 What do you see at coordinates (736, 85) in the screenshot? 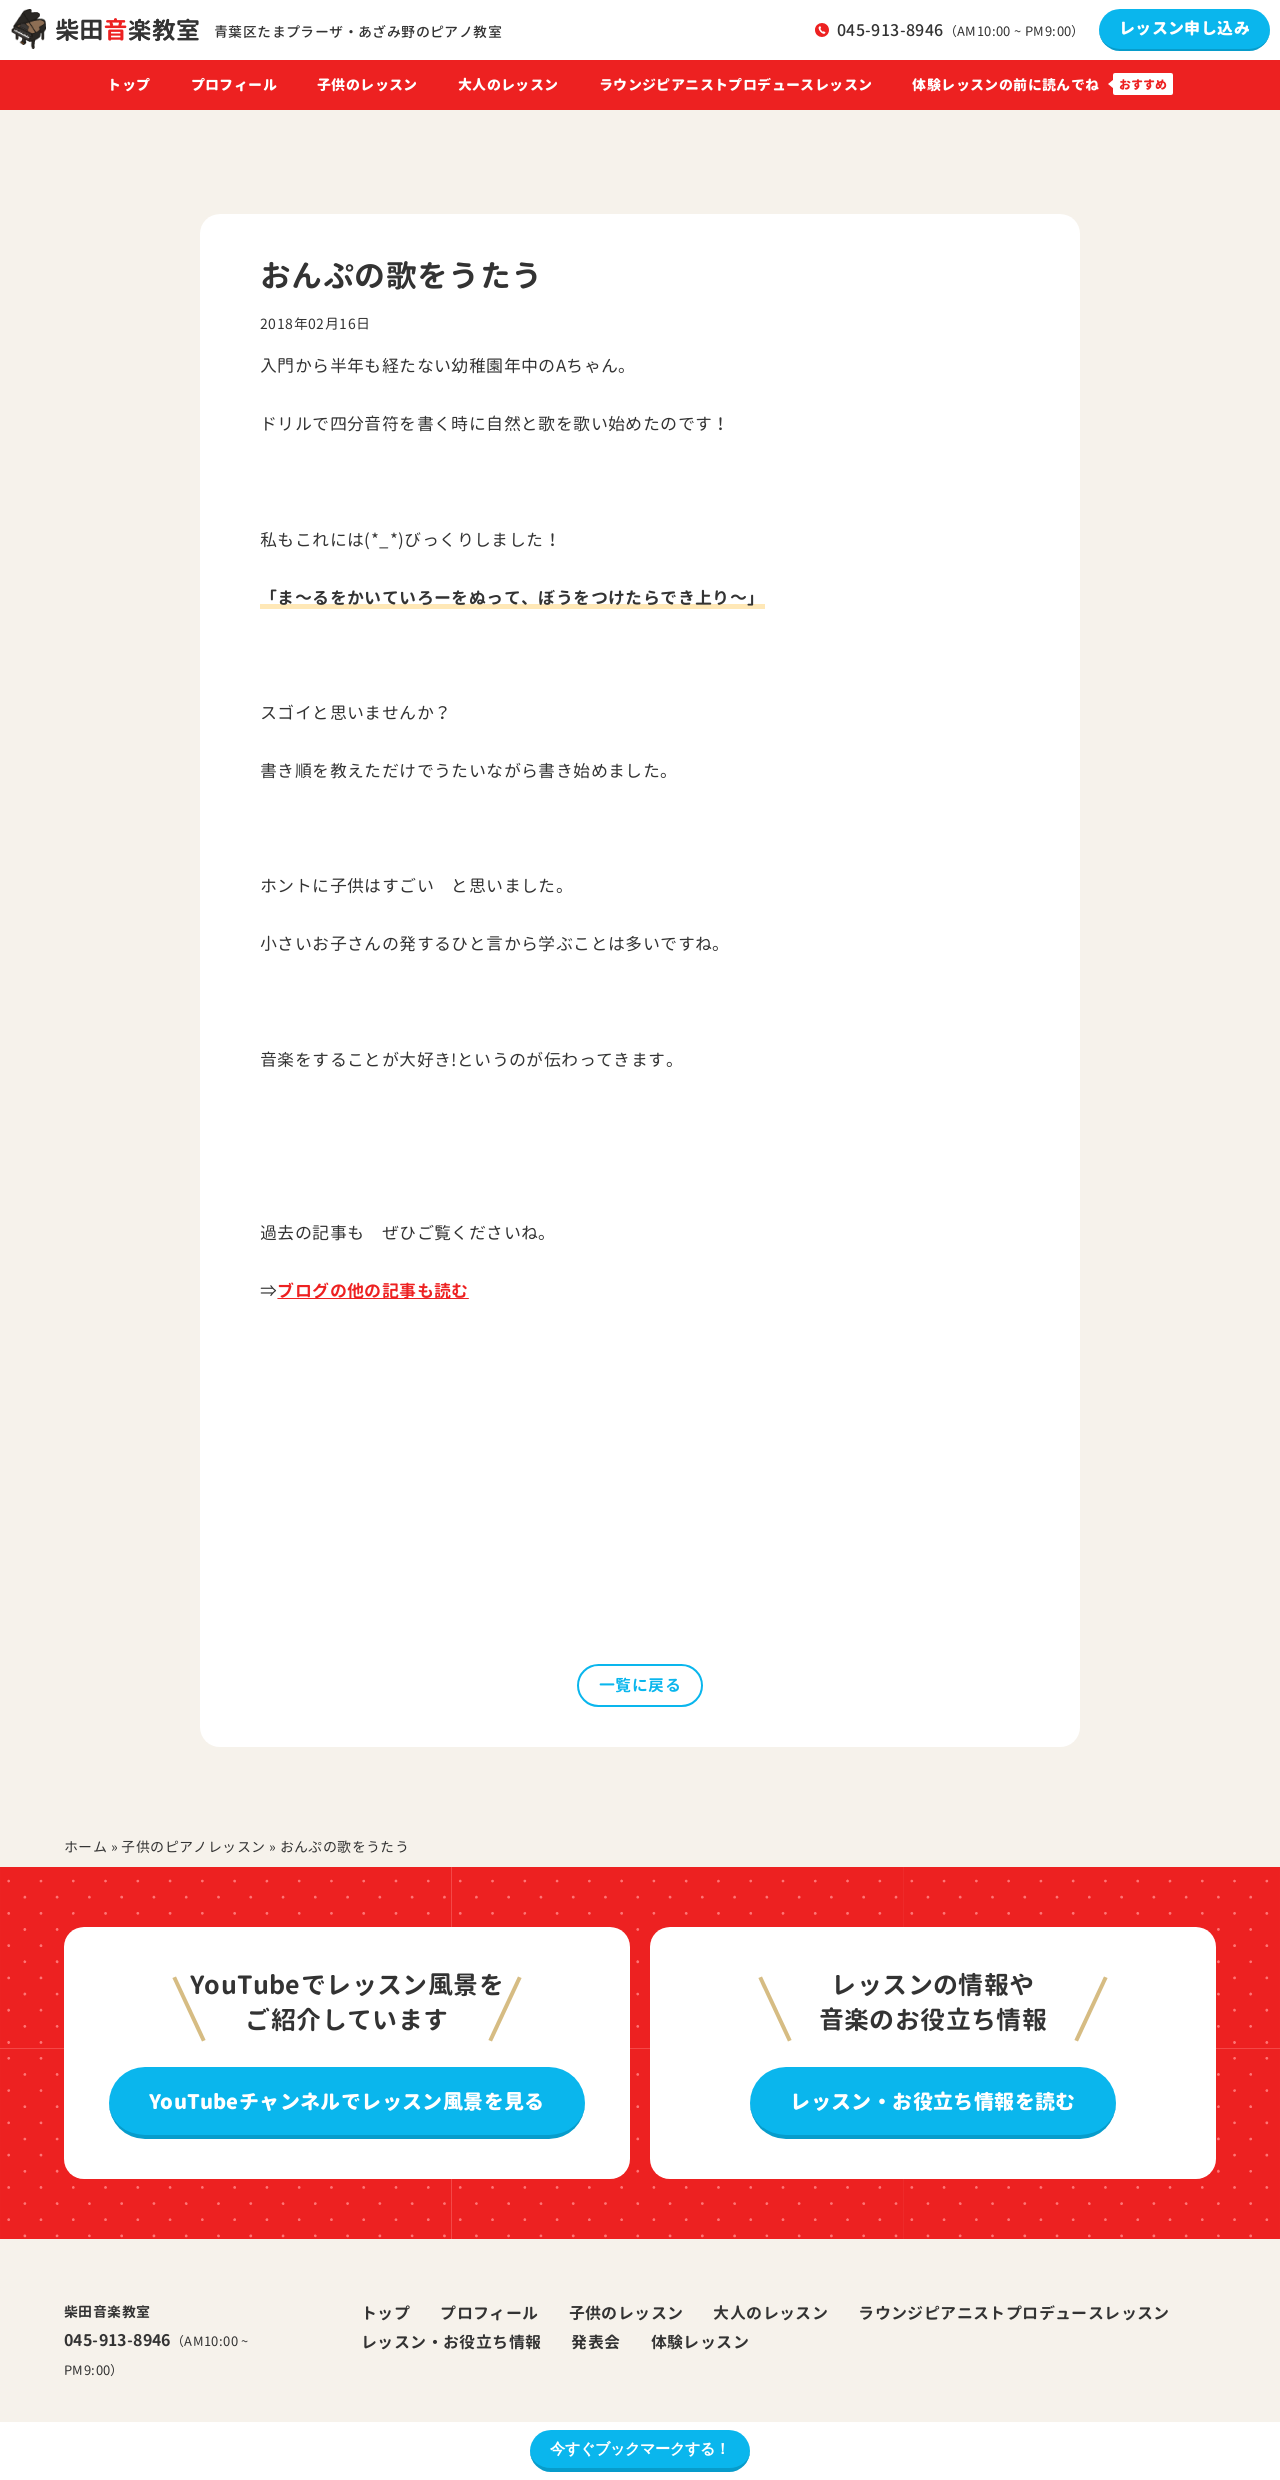
I see `ラウンジピアニストプロデュースレッスン` at bounding box center [736, 85].